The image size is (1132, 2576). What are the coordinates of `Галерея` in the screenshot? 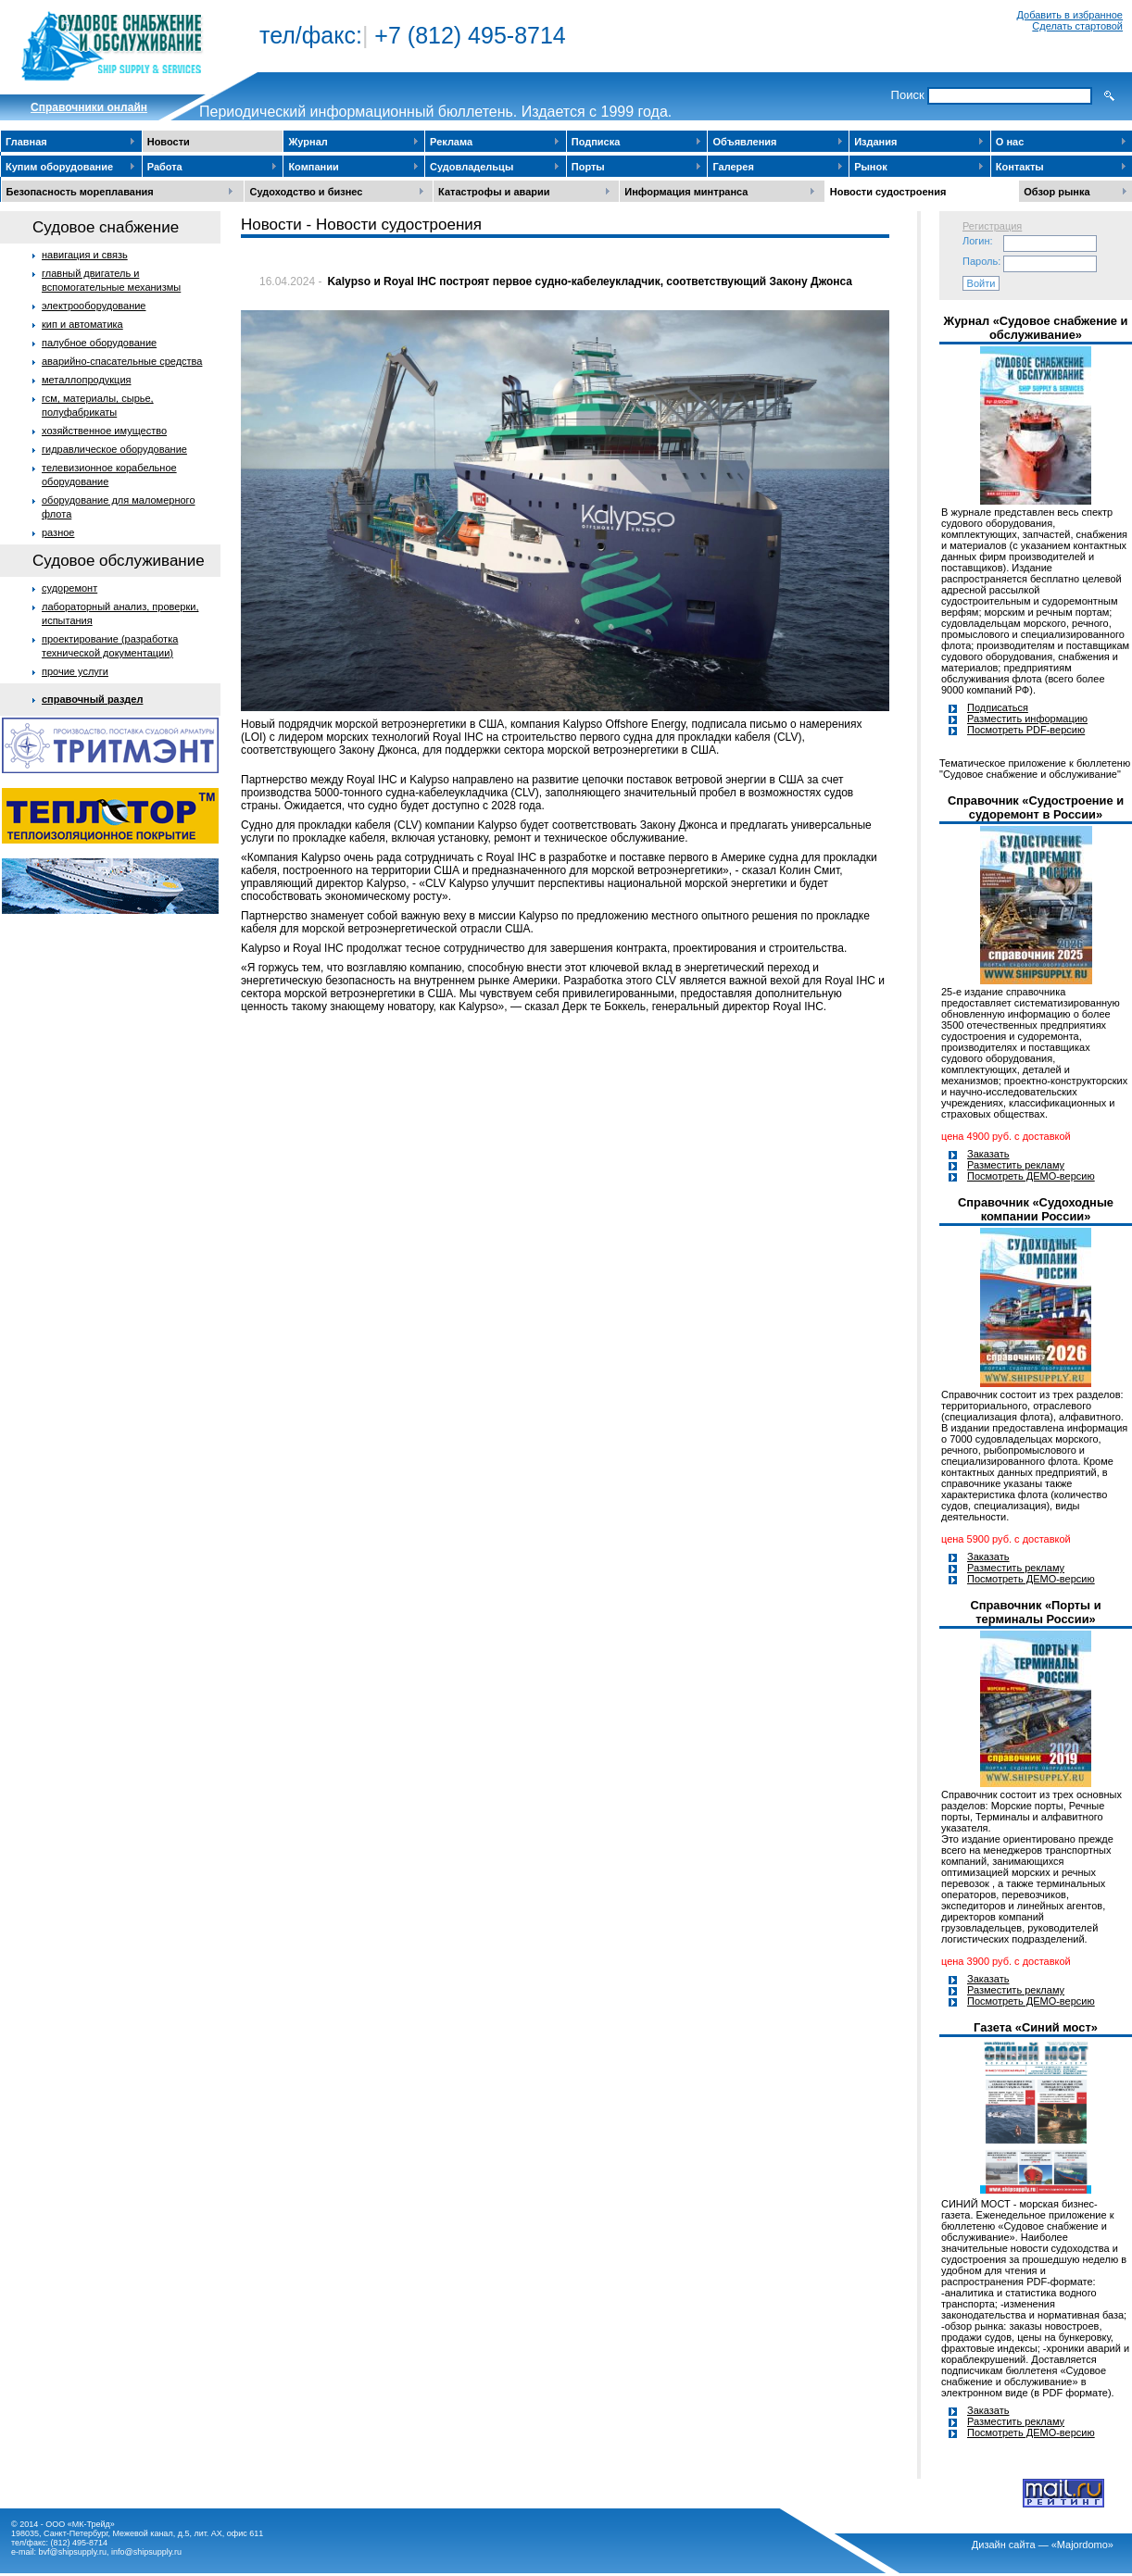 It's located at (732, 166).